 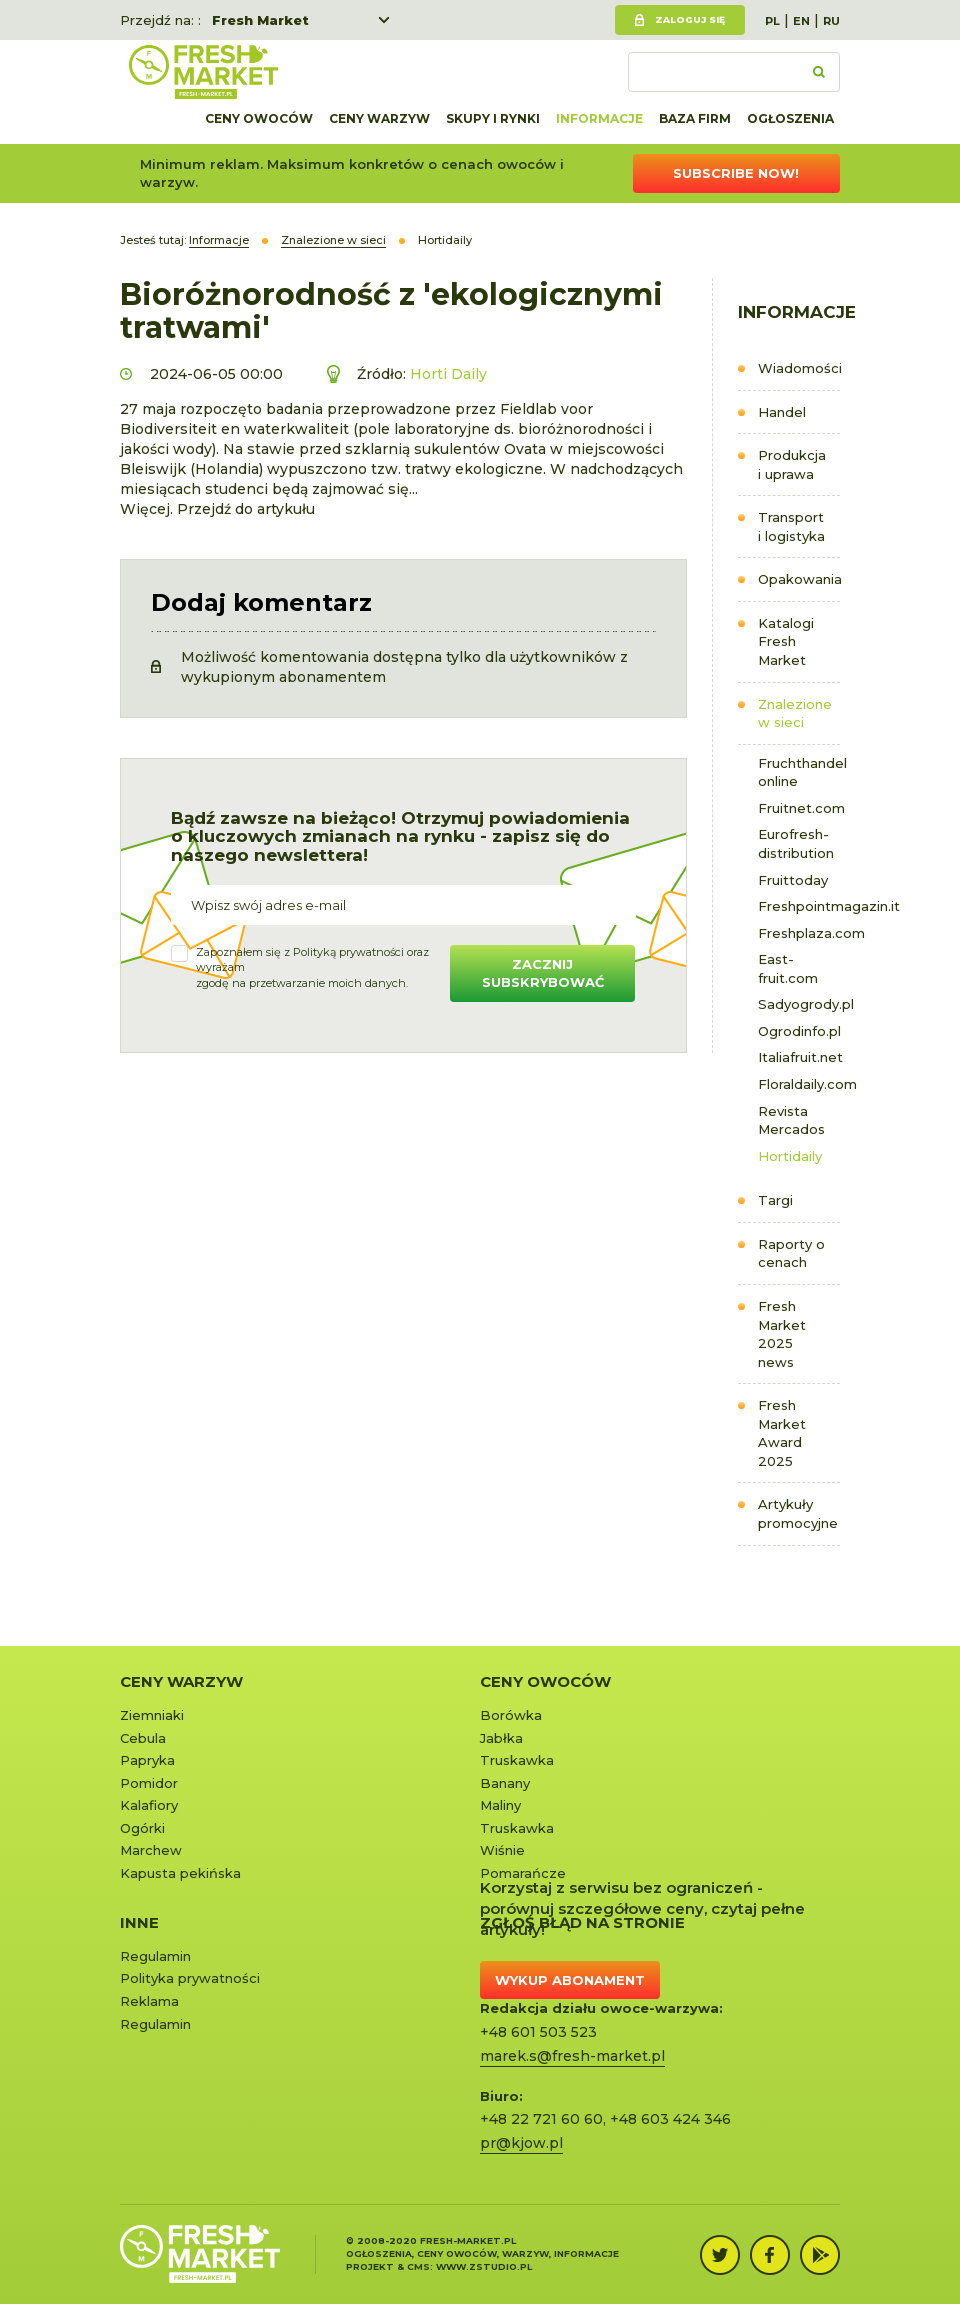 I want to click on Fresh Market 2025 news, so click(x=782, y=1334).